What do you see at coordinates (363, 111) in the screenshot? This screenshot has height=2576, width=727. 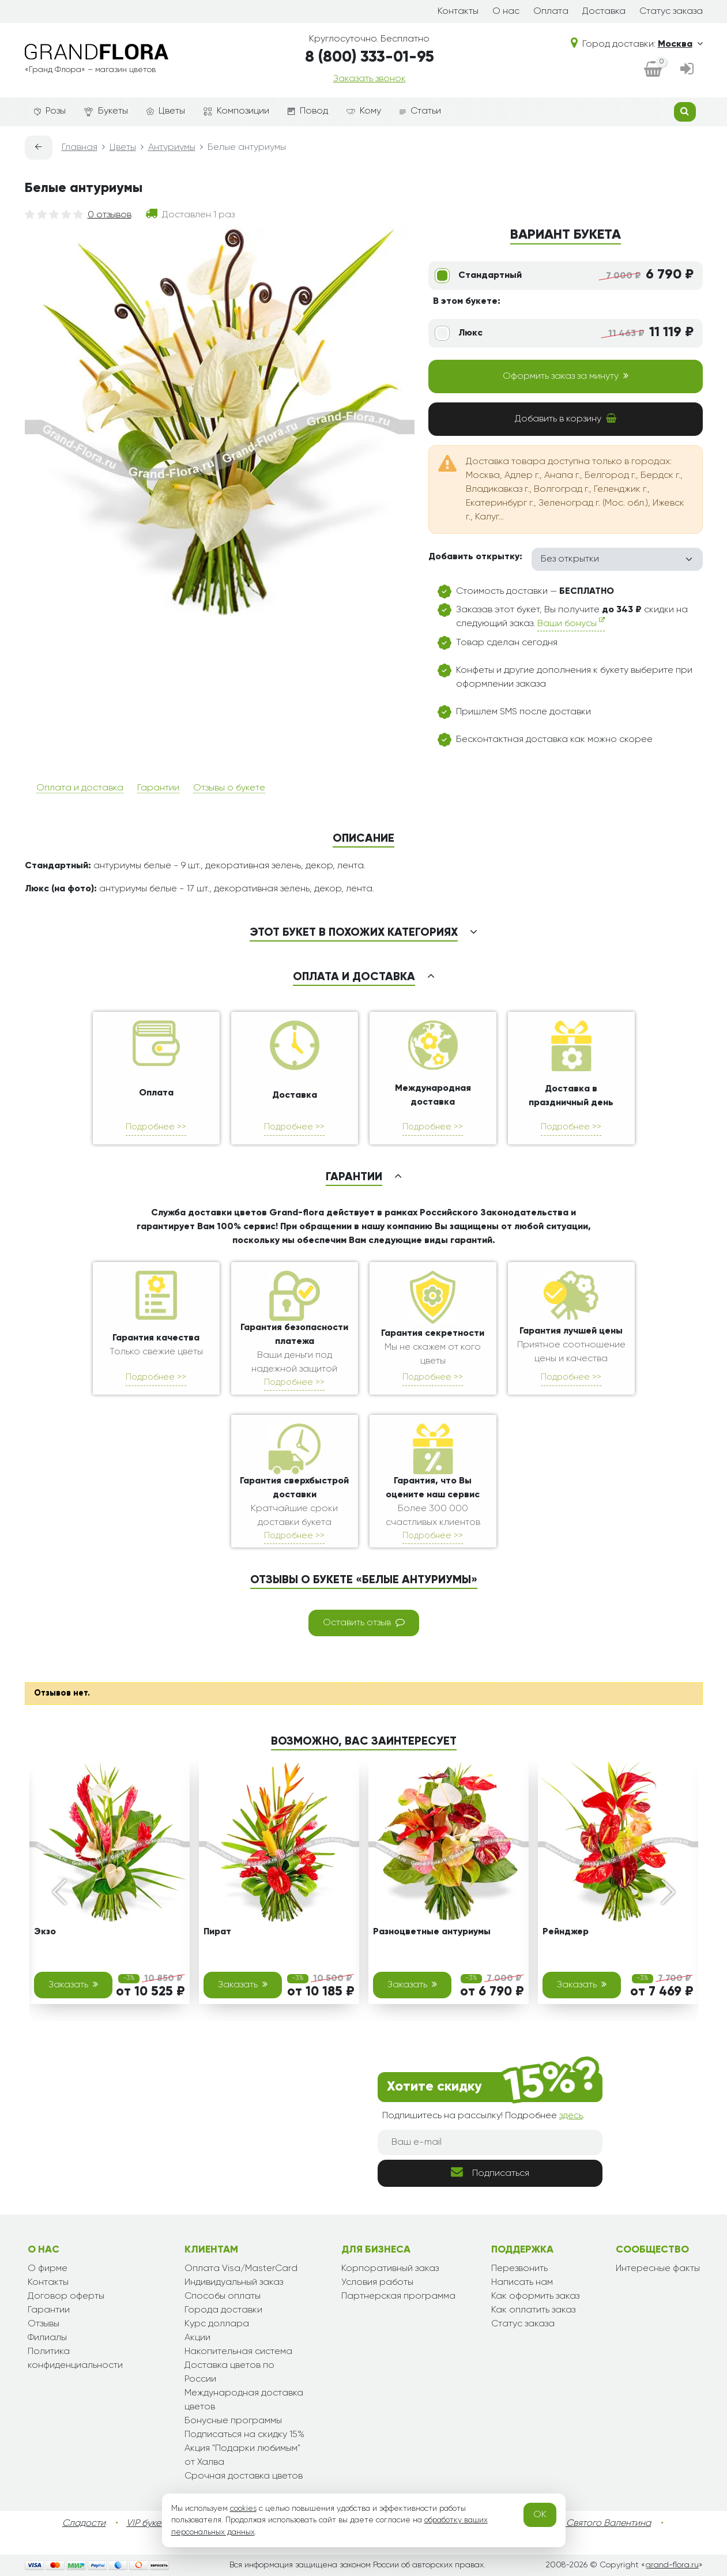 I see `Кому` at bounding box center [363, 111].